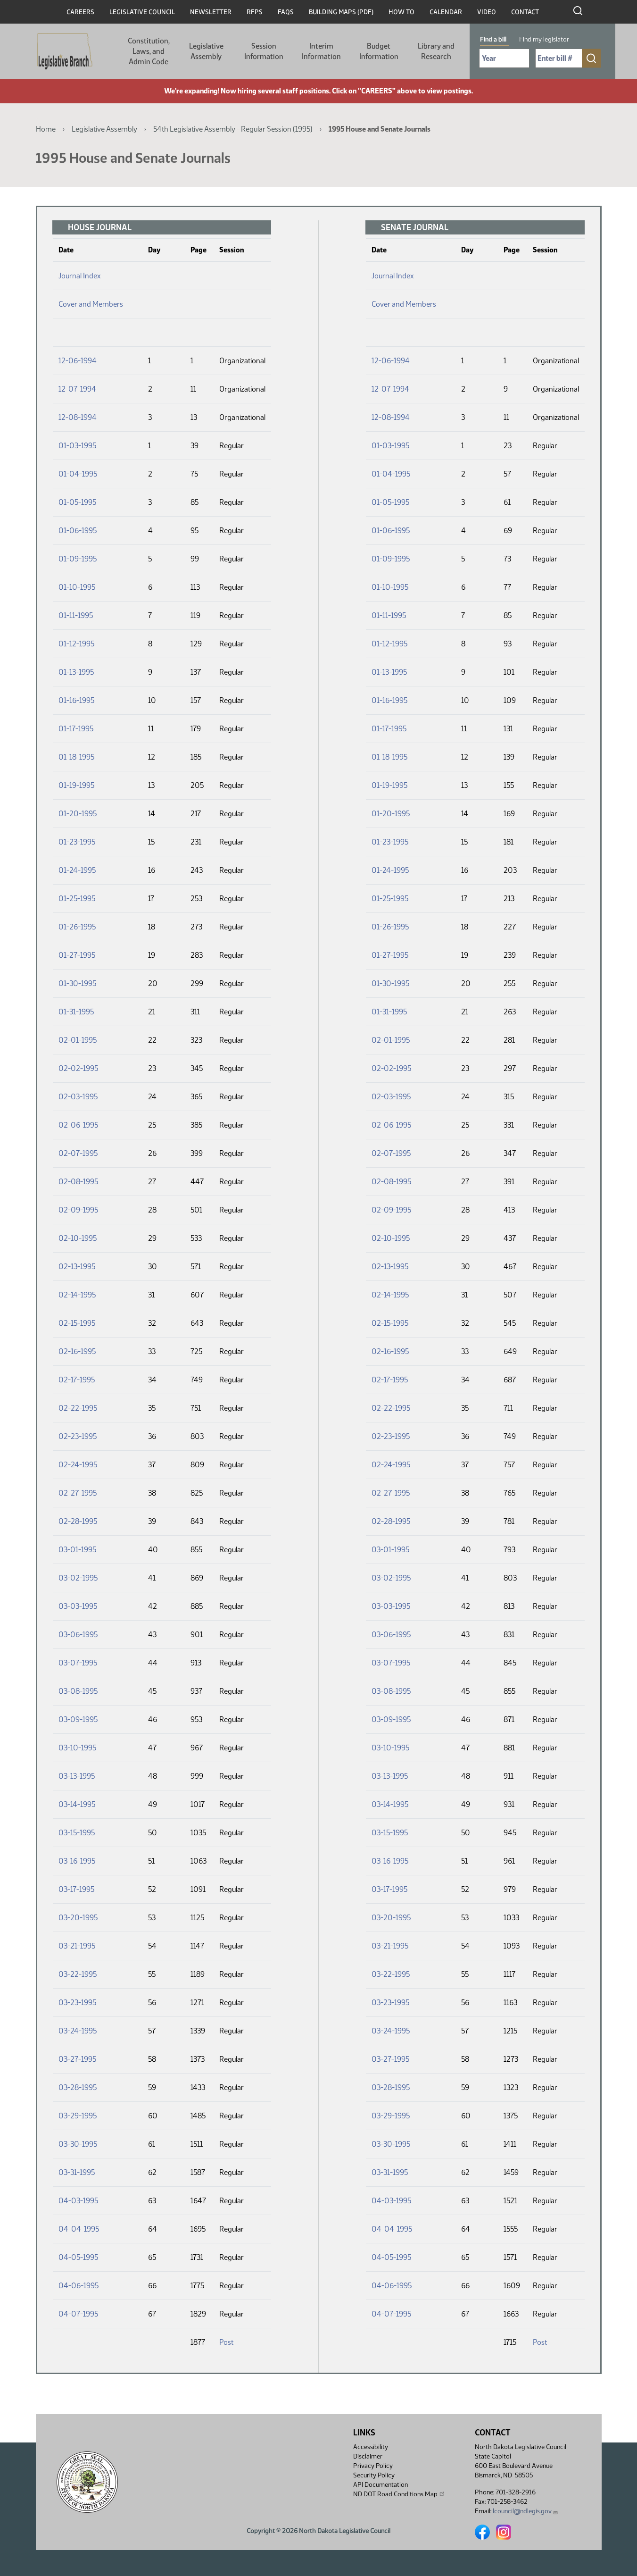 The image size is (637, 2576). What do you see at coordinates (77, 530) in the screenshot?
I see `01-06-1995` at bounding box center [77, 530].